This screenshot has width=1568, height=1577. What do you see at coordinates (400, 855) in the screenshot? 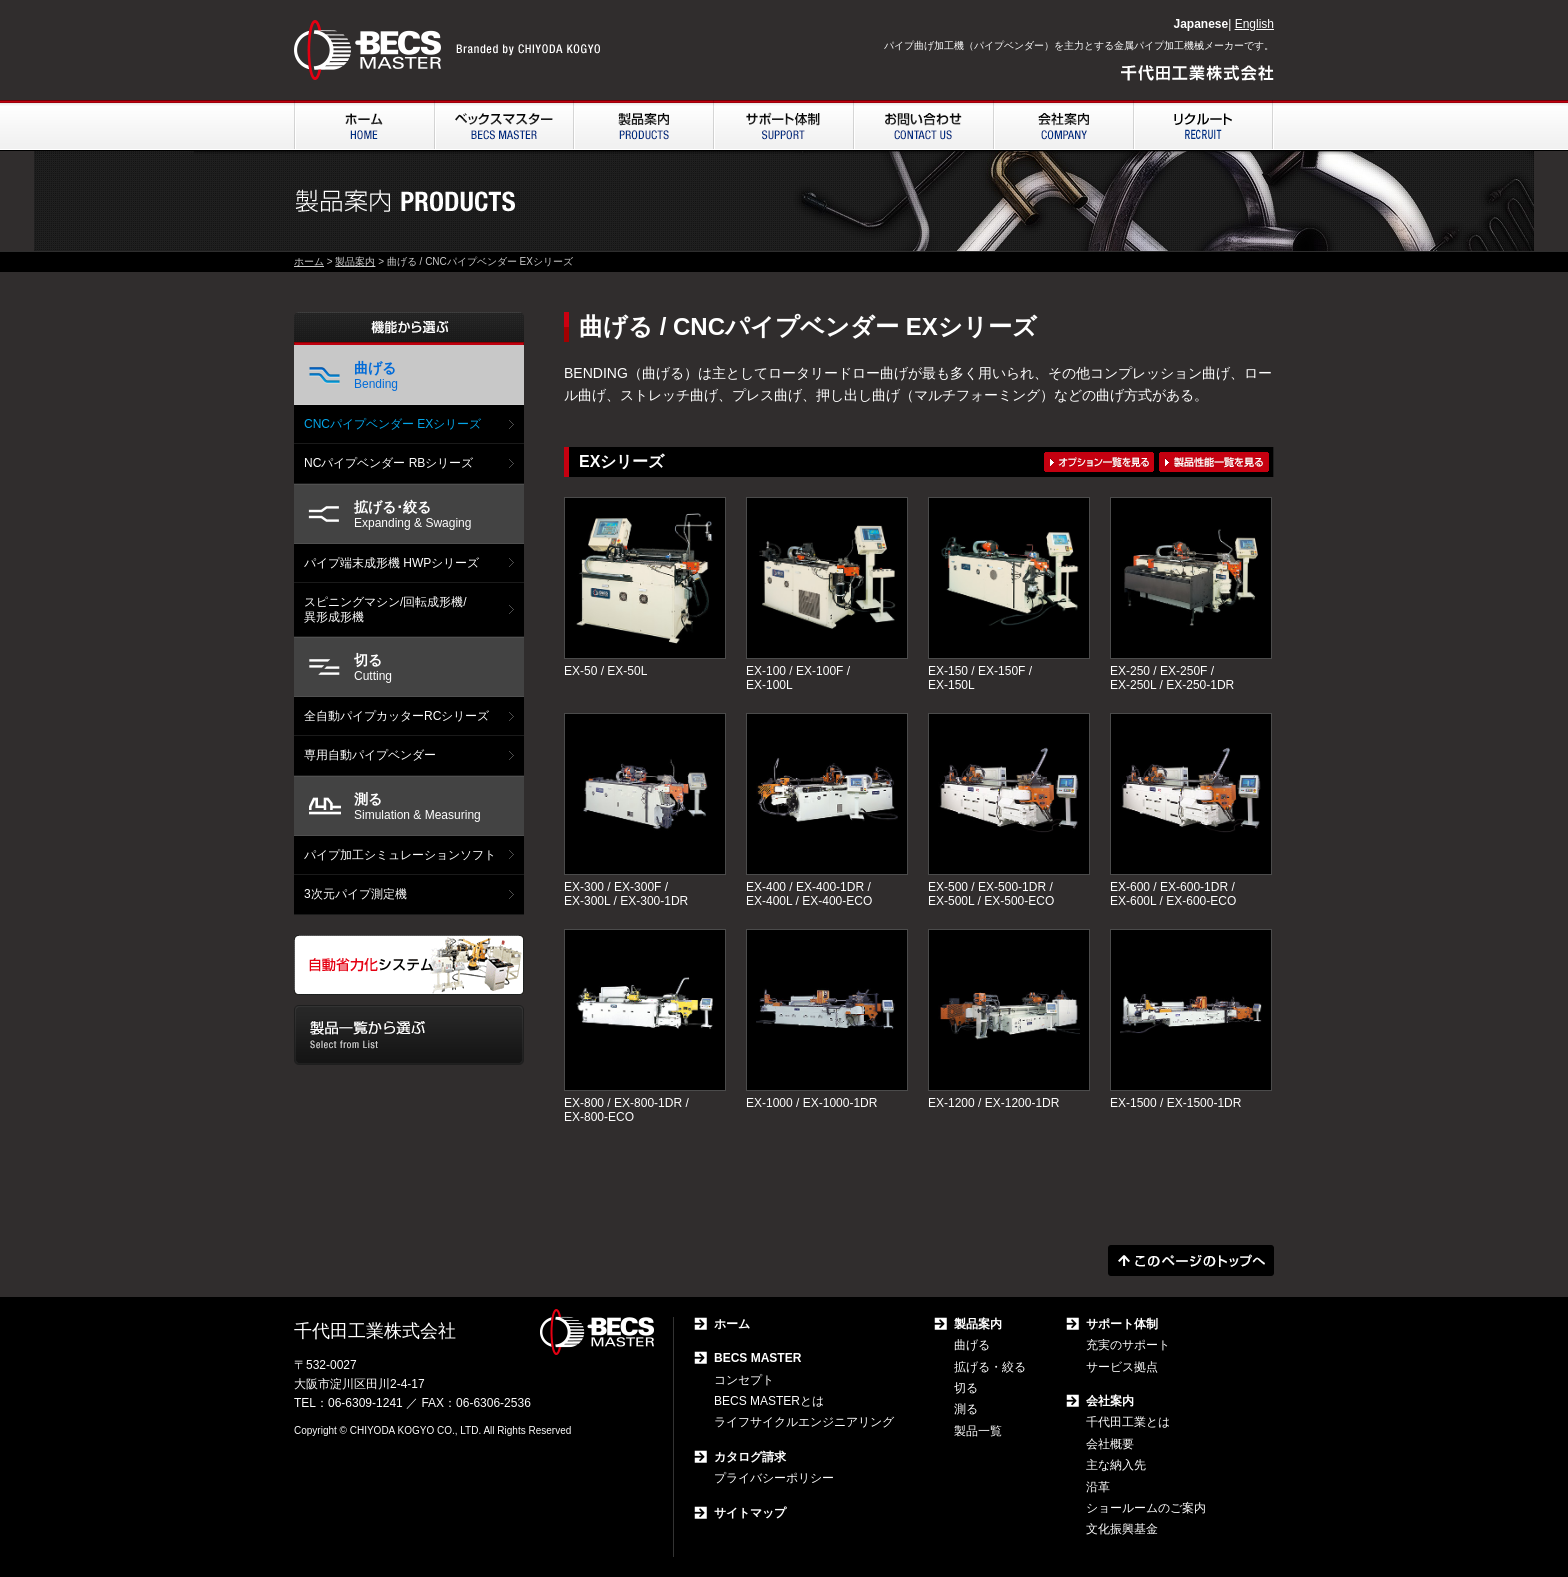
I see `パイプ加工シミュレーションソフト` at bounding box center [400, 855].